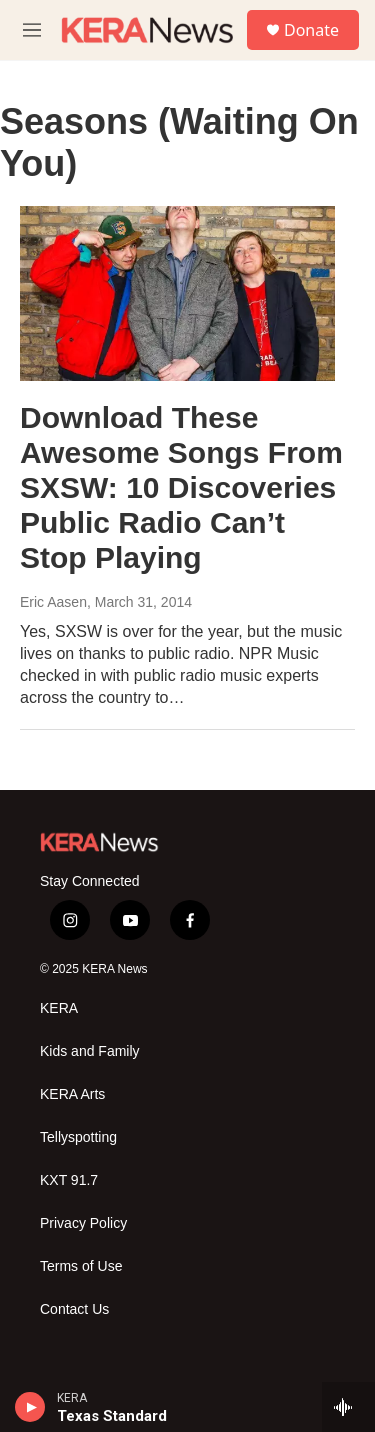 The height and width of the screenshot is (1432, 375). Describe the element at coordinates (32, 30) in the screenshot. I see `[hamburger-menu-open]` at that location.